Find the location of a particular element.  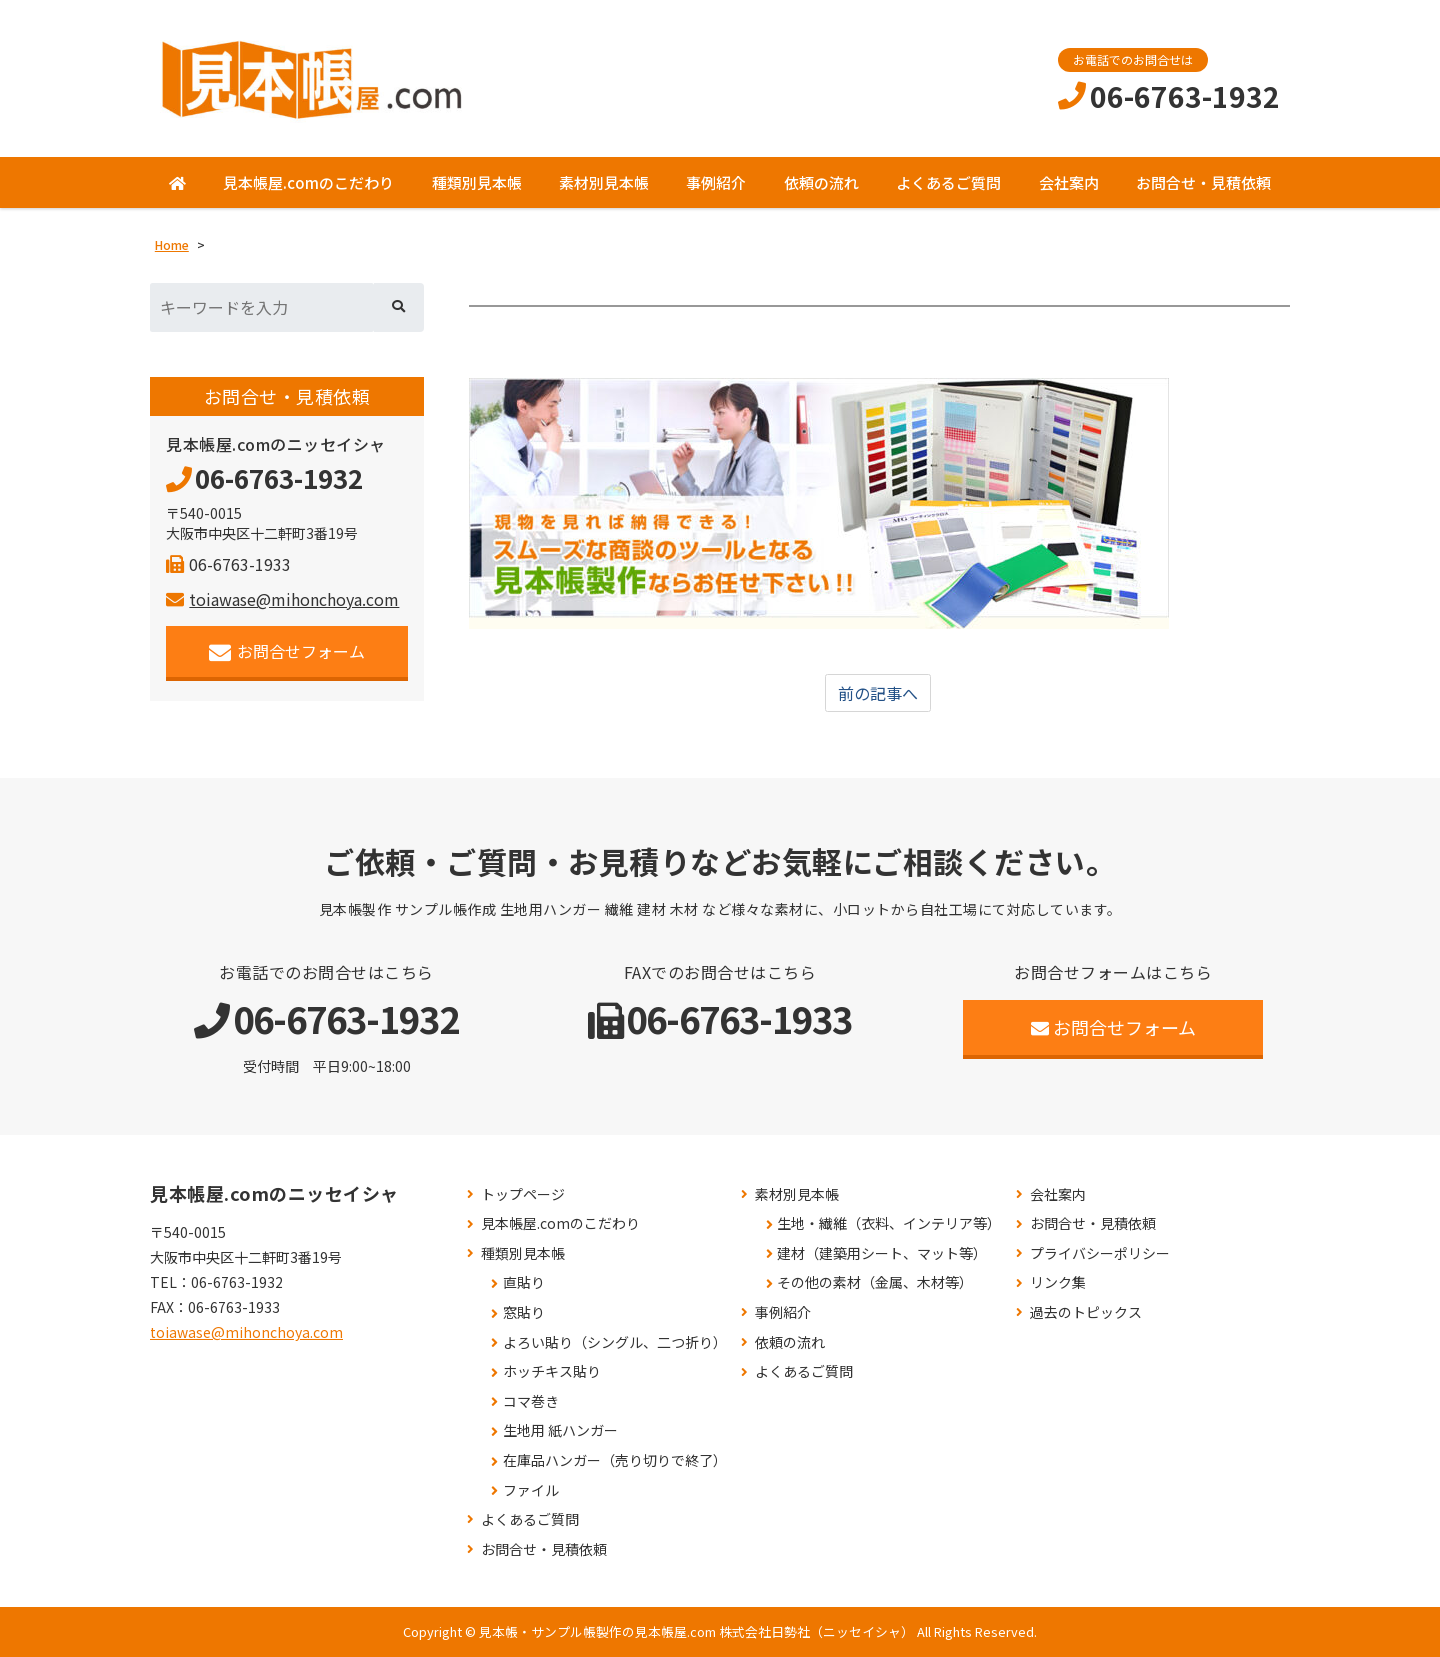

素材別見本帳 is located at coordinates (604, 182).